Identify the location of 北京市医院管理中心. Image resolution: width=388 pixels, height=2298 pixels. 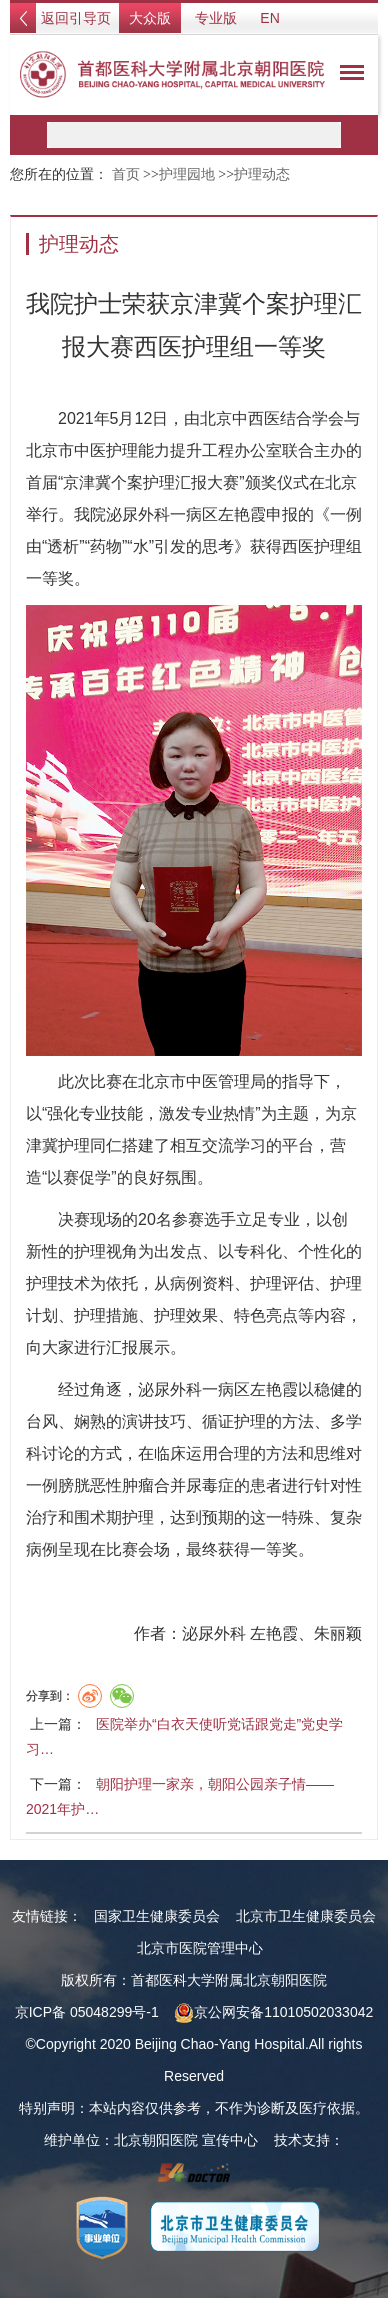
(200, 1948).